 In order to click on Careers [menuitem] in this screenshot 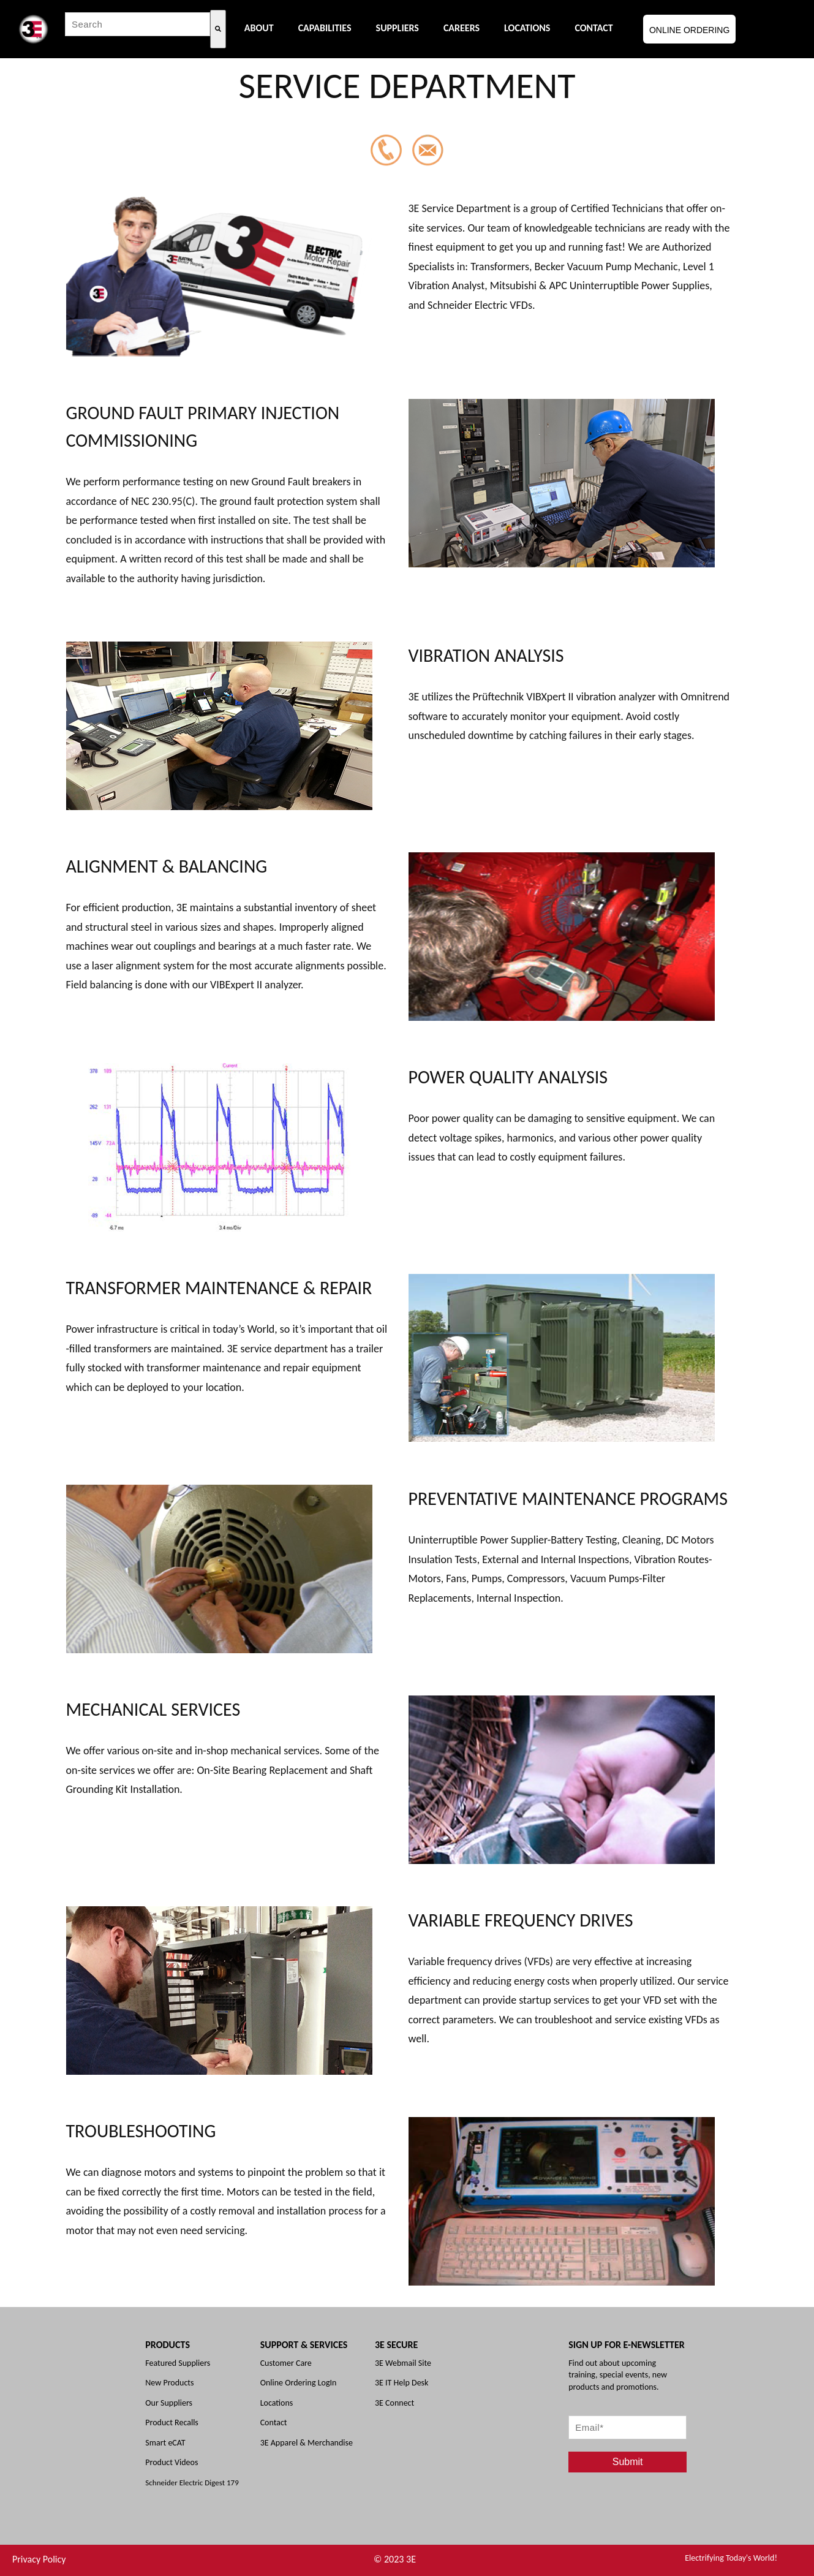, I will do `click(461, 28)`.